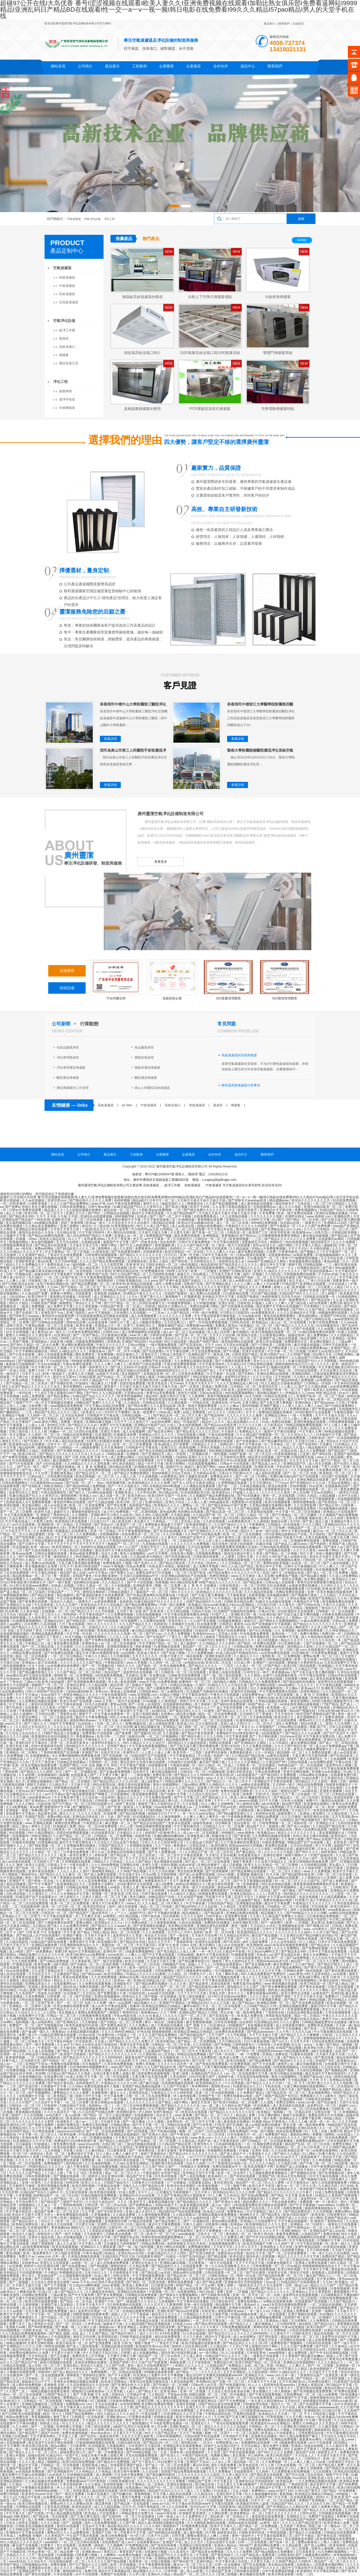  What do you see at coordinates (303, 1733) in the screenshot?
I see `国产精品久久久久av免费` at bounding box center [303, 1733].